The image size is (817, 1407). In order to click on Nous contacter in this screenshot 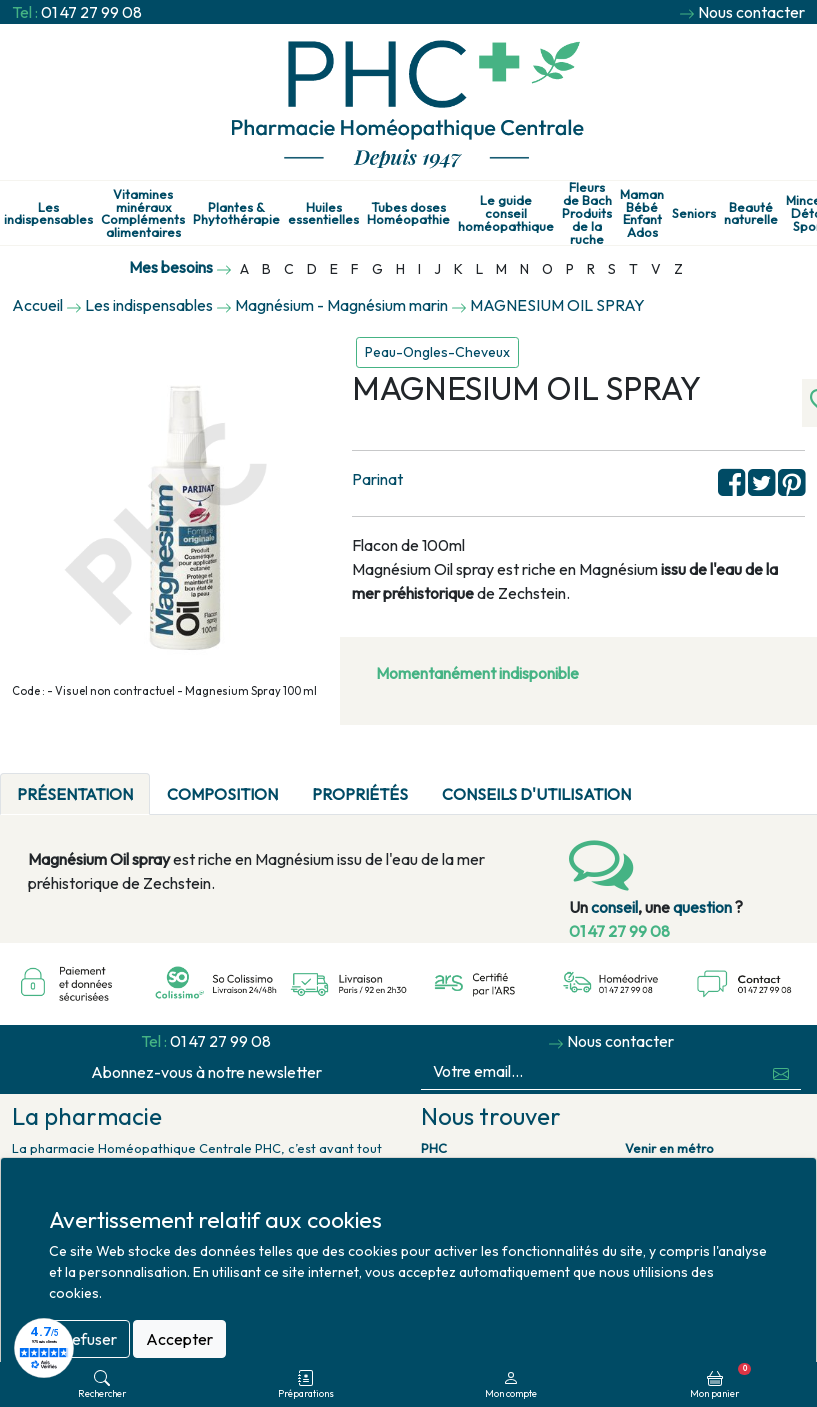, I will do `click(751, 12)`.